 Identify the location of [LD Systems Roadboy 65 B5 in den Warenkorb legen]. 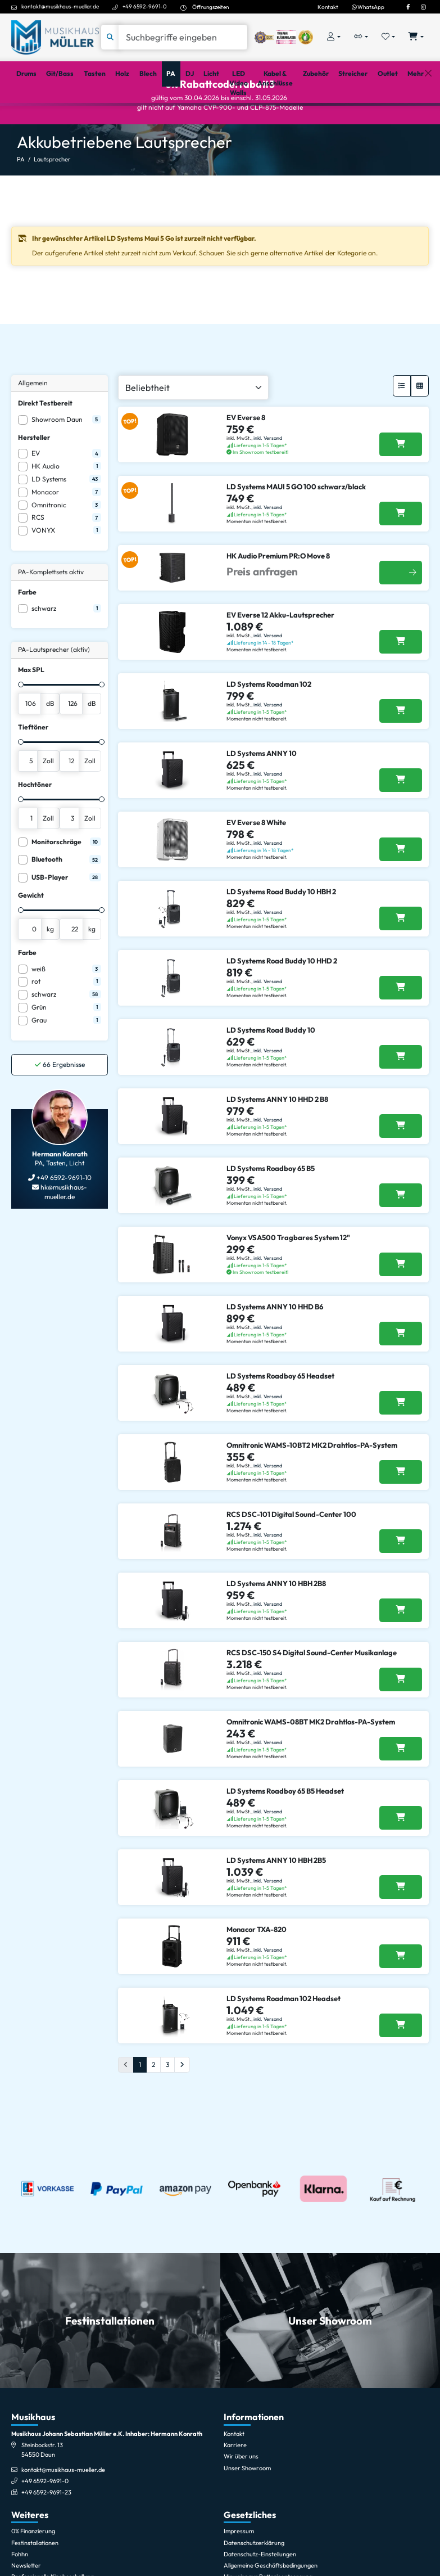
(400, 1233).